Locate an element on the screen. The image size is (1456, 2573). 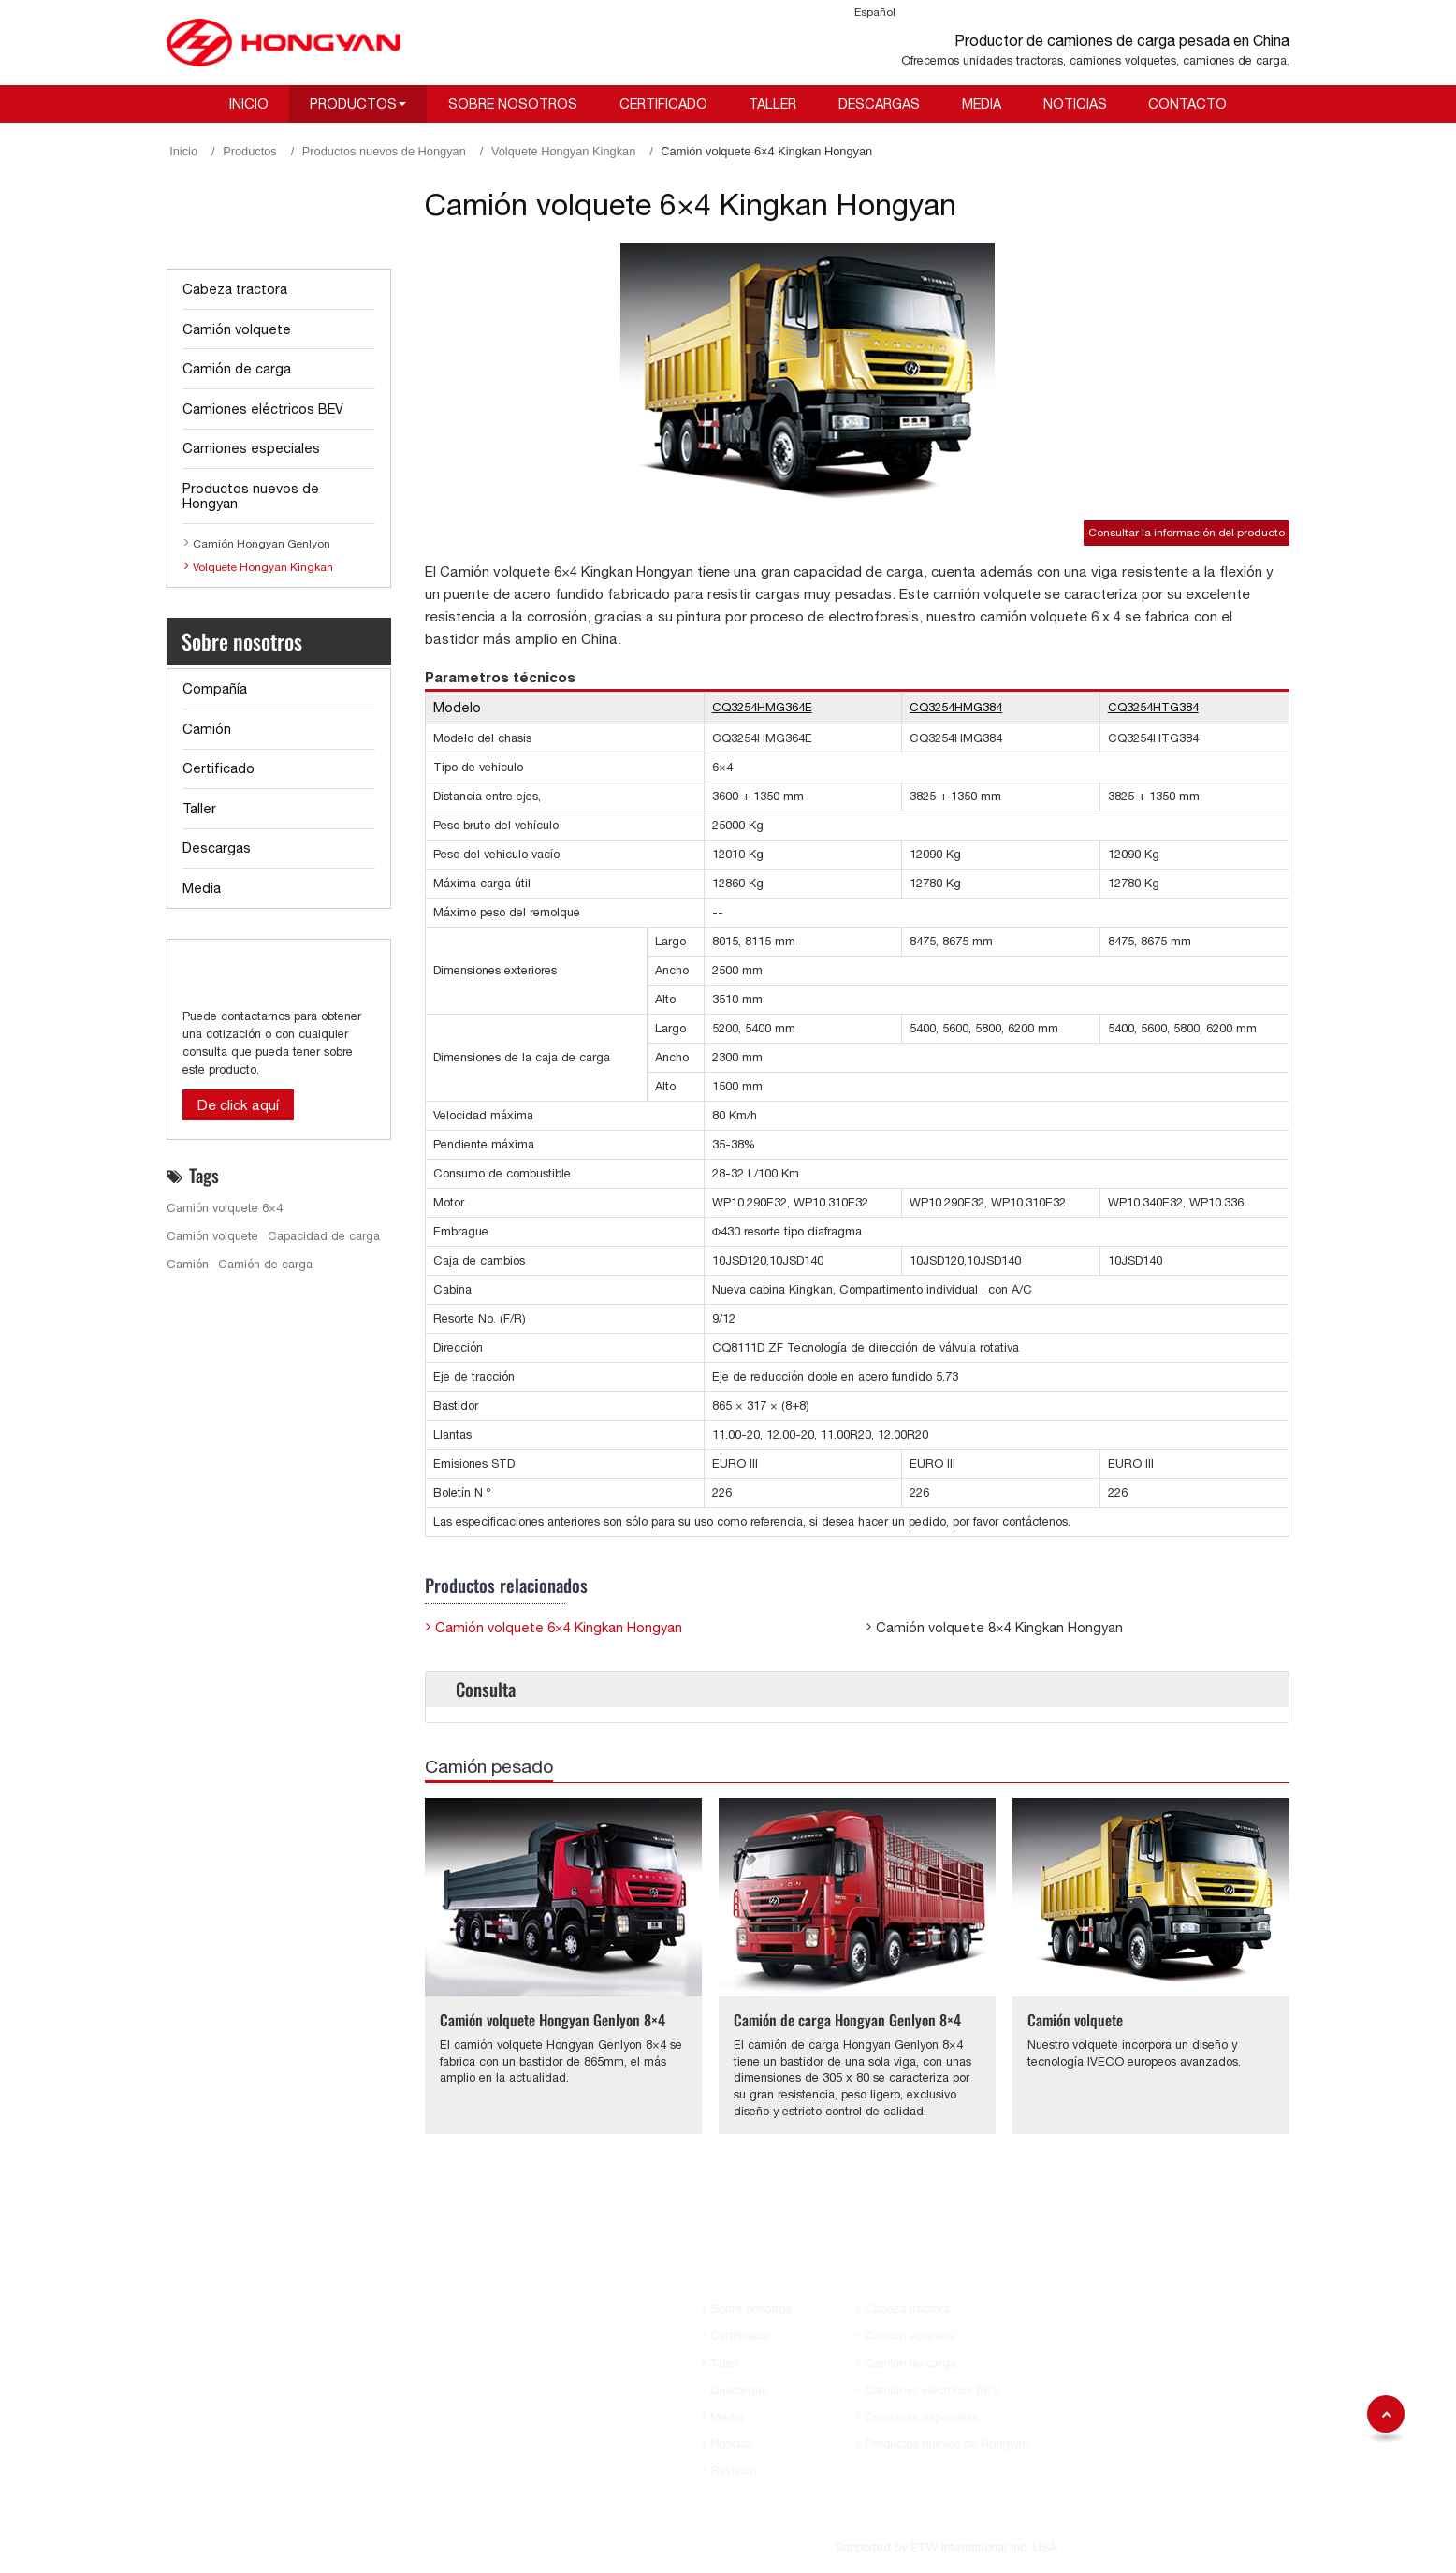
Certificado is located at coordinates (663, 103).